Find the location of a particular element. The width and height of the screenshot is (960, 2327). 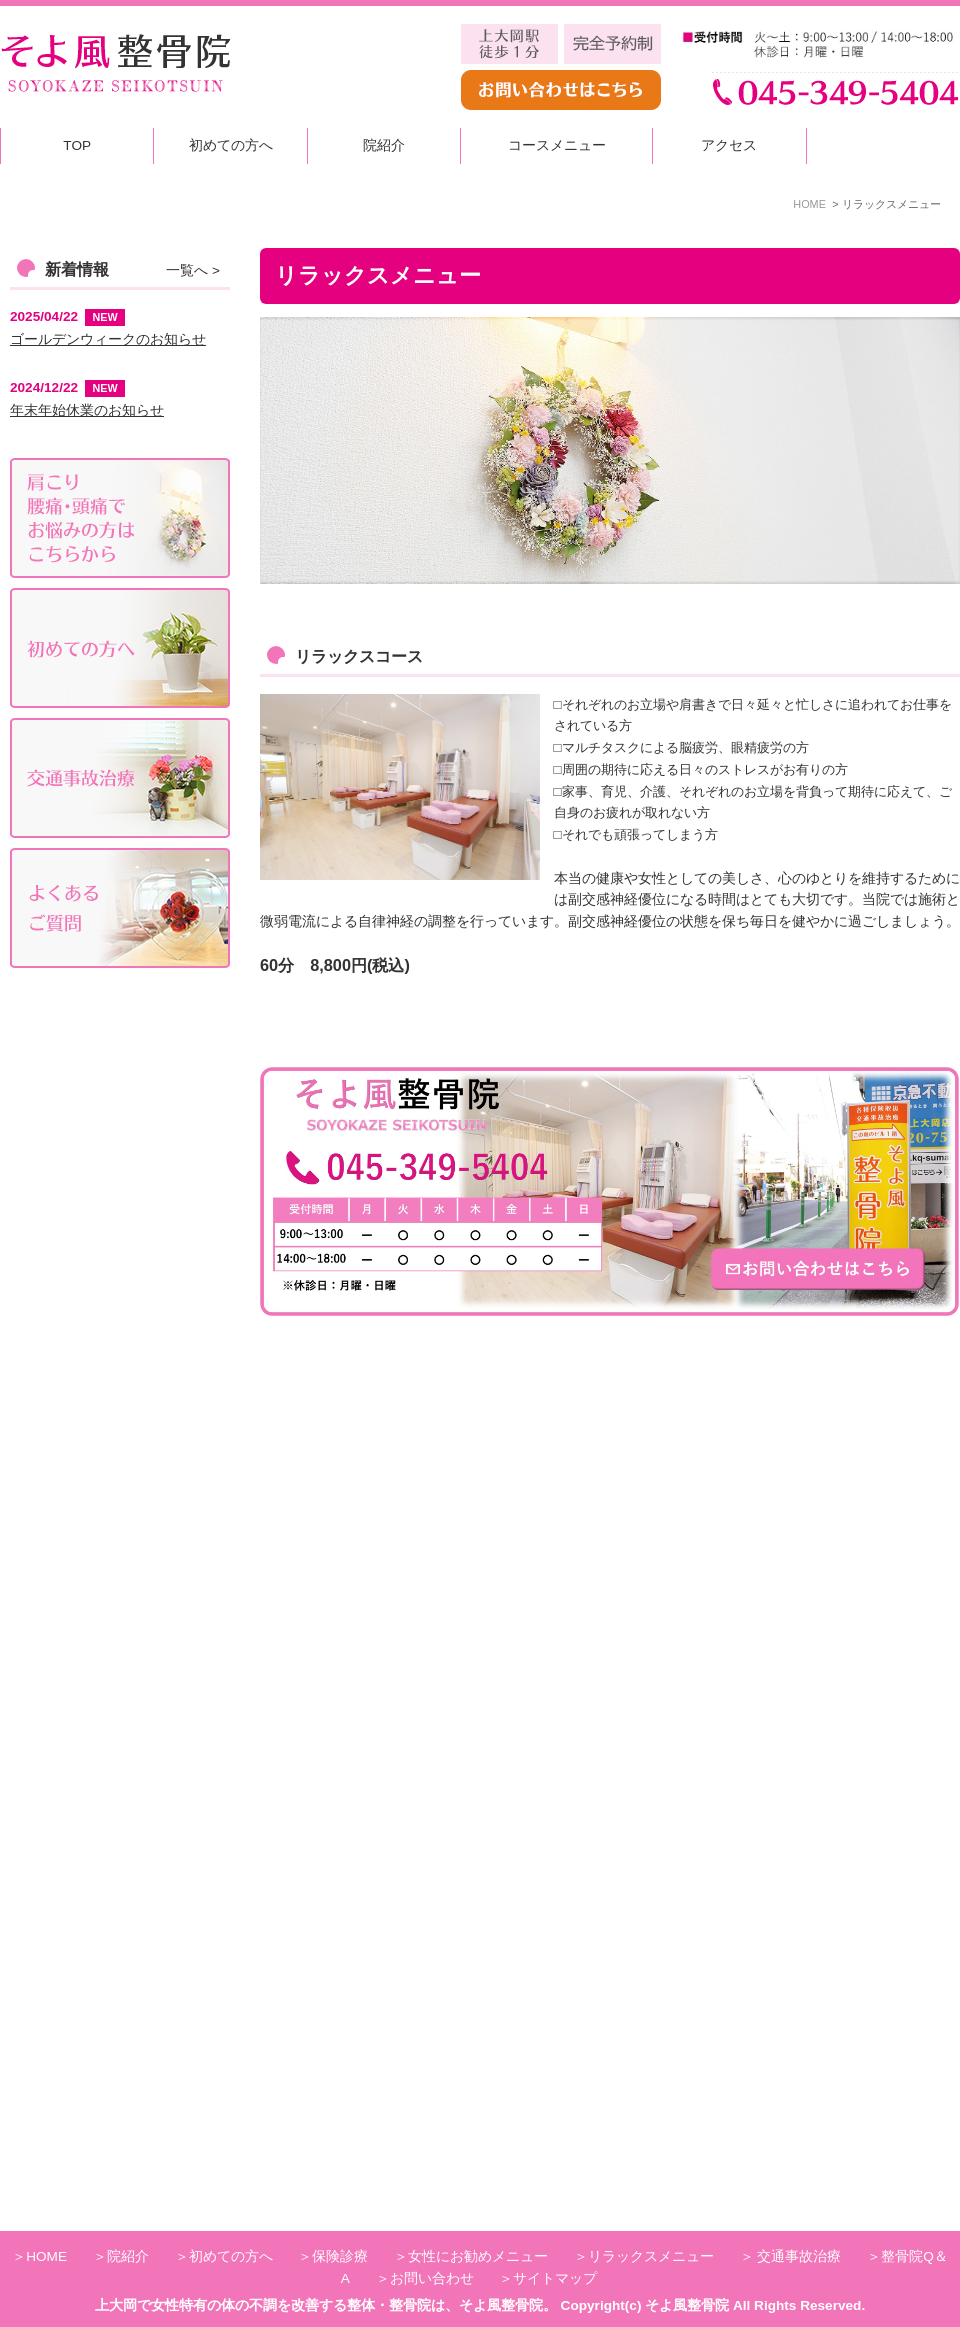

HOME is located at coordinates (46, 2291).